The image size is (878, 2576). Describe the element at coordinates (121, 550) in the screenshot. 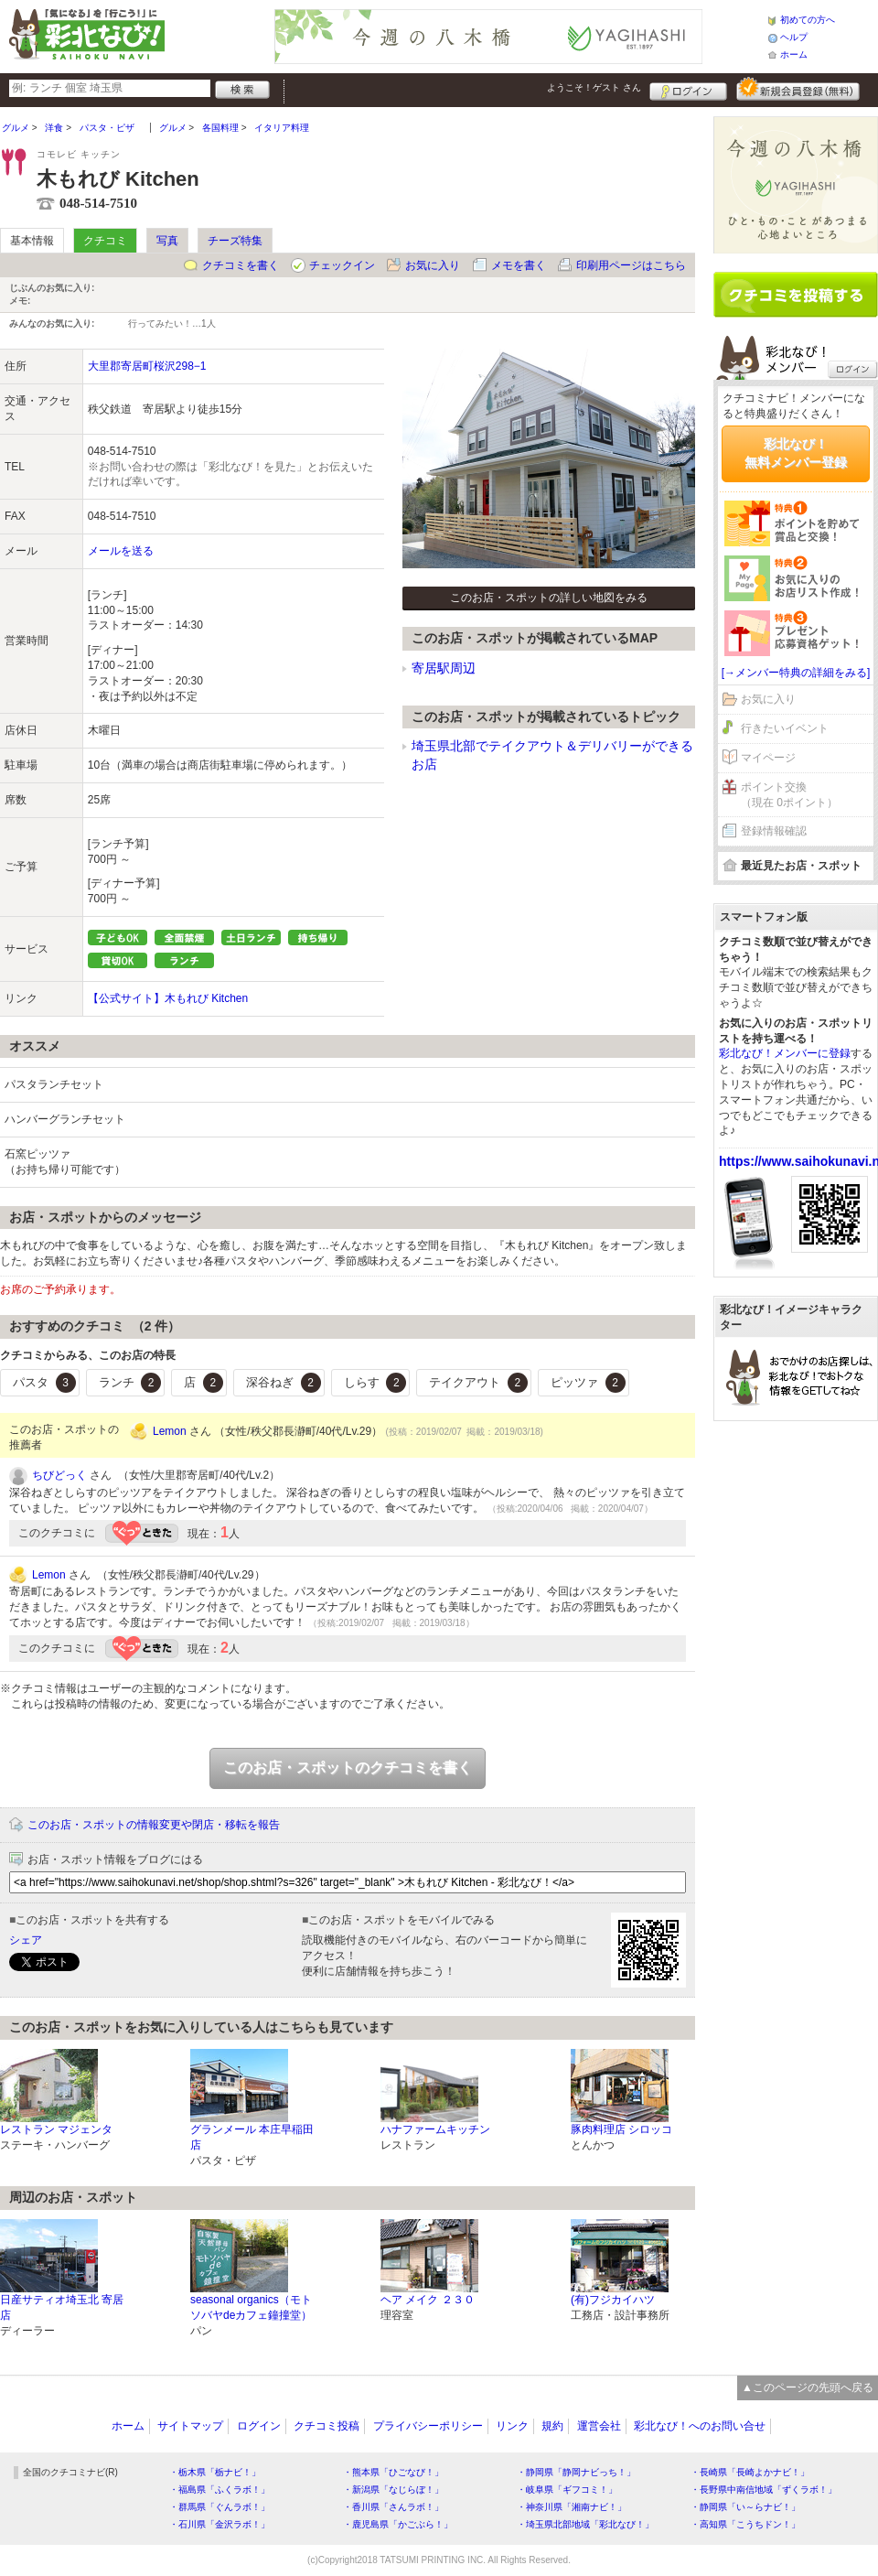

I see `メールを送る` at that location.